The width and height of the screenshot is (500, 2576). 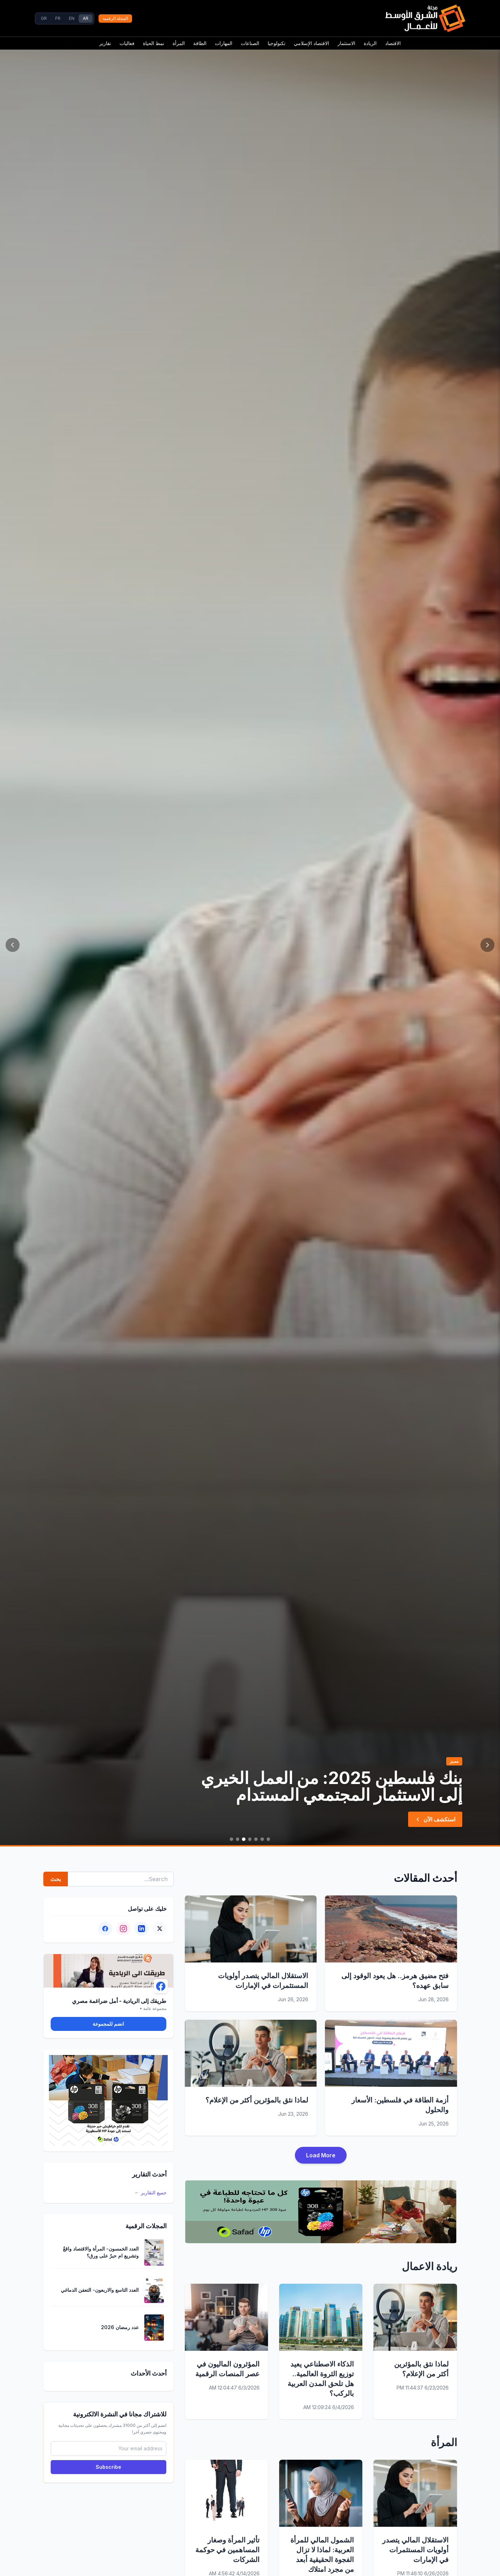 What do you see at coordinates (101, 2252) in the screenshot?
I see `العدد الخمسون- المرأة والاقتصاد واقعٌ وتشريع ام حبرٌ على ورق؟` at bounding box center [101, 2252].